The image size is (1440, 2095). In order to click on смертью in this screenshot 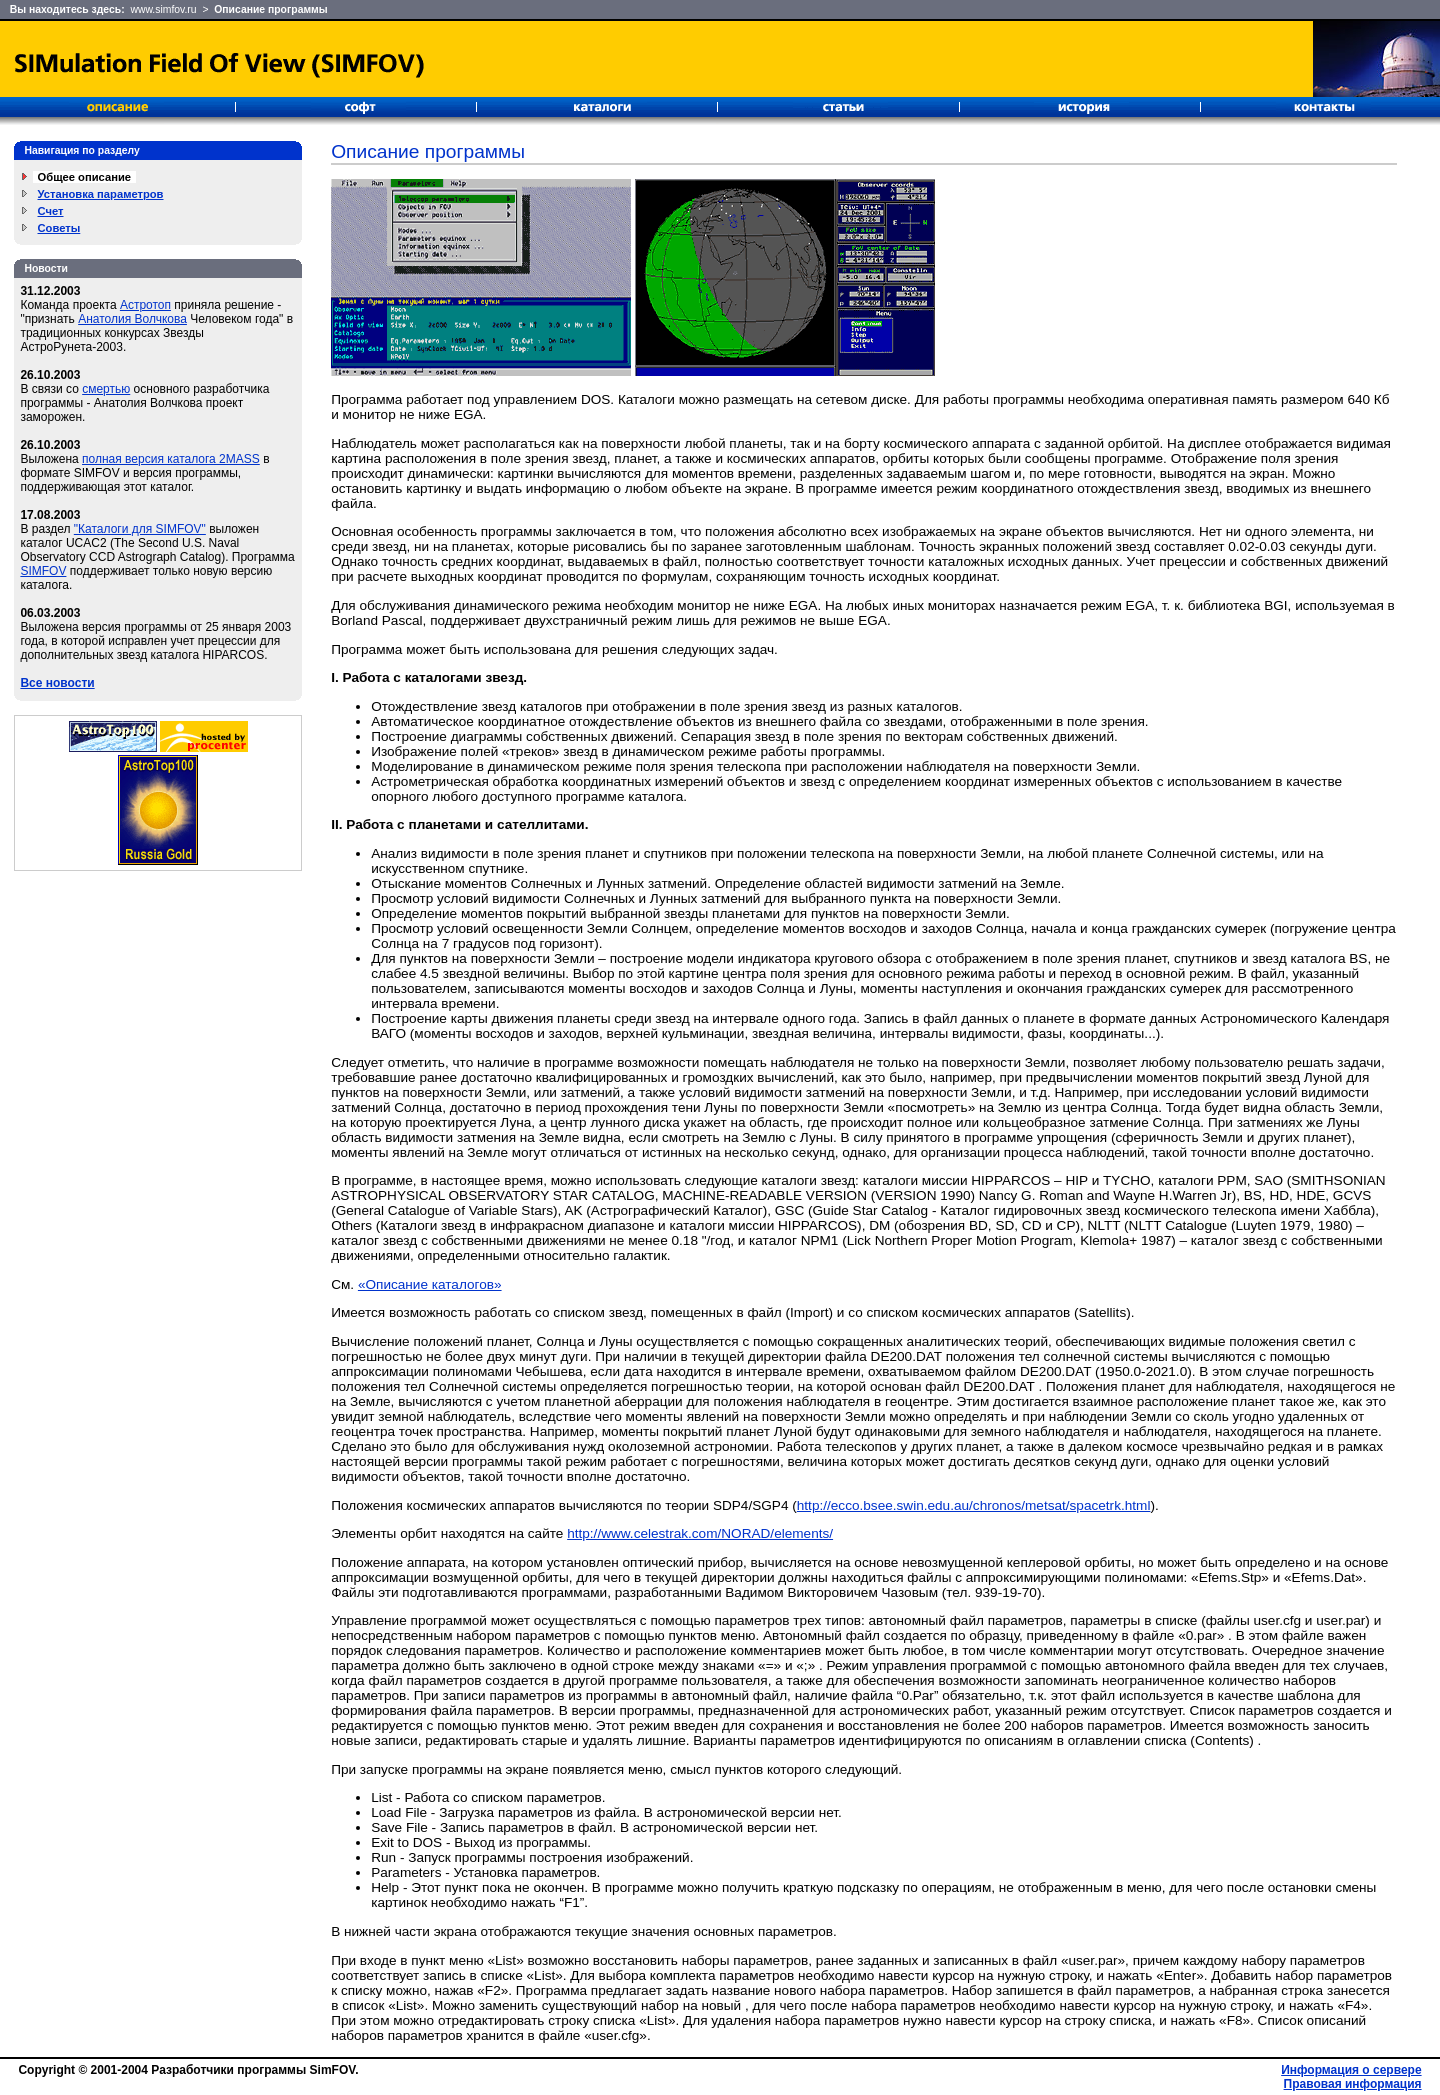, I will do `click(106, 389)`.